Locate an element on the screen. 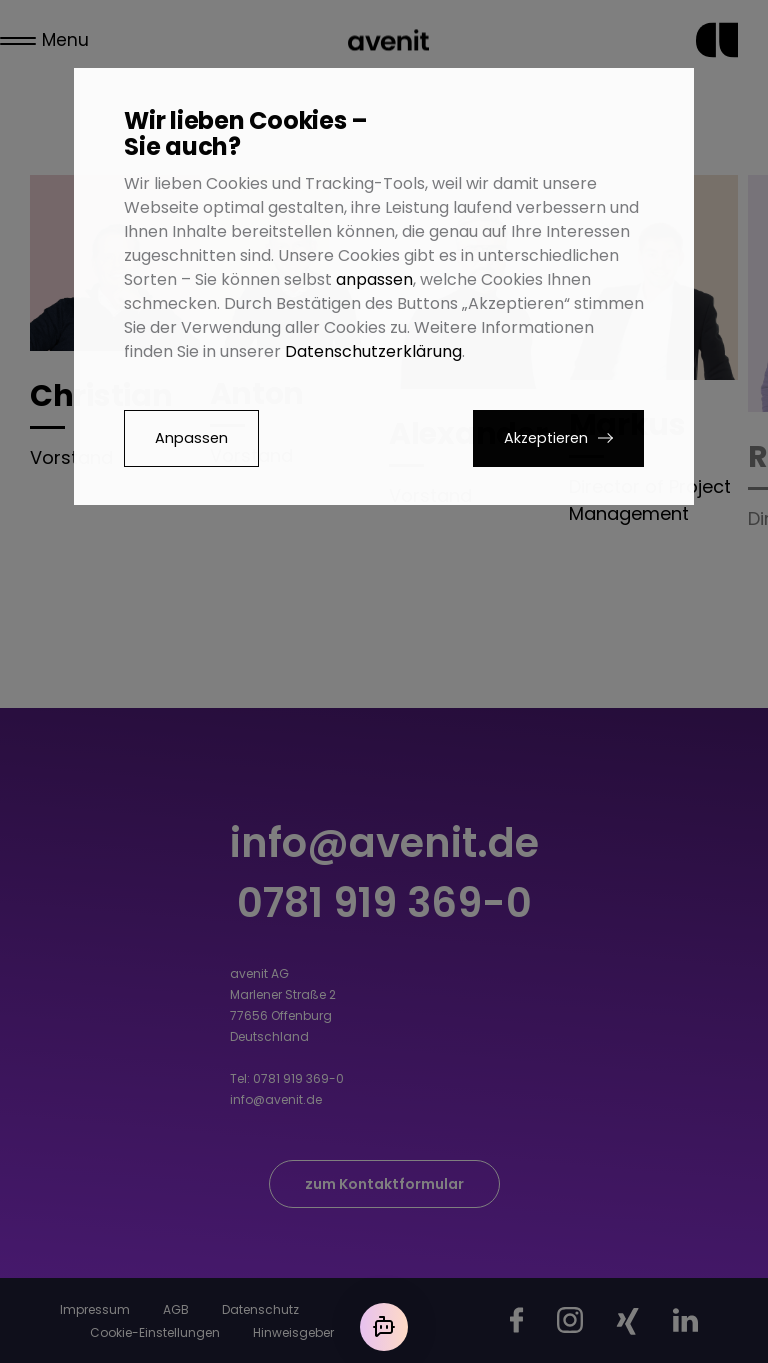 The width and height of the screenshot is (768, 1363). Anpassen is located at coordinates (191, 438).